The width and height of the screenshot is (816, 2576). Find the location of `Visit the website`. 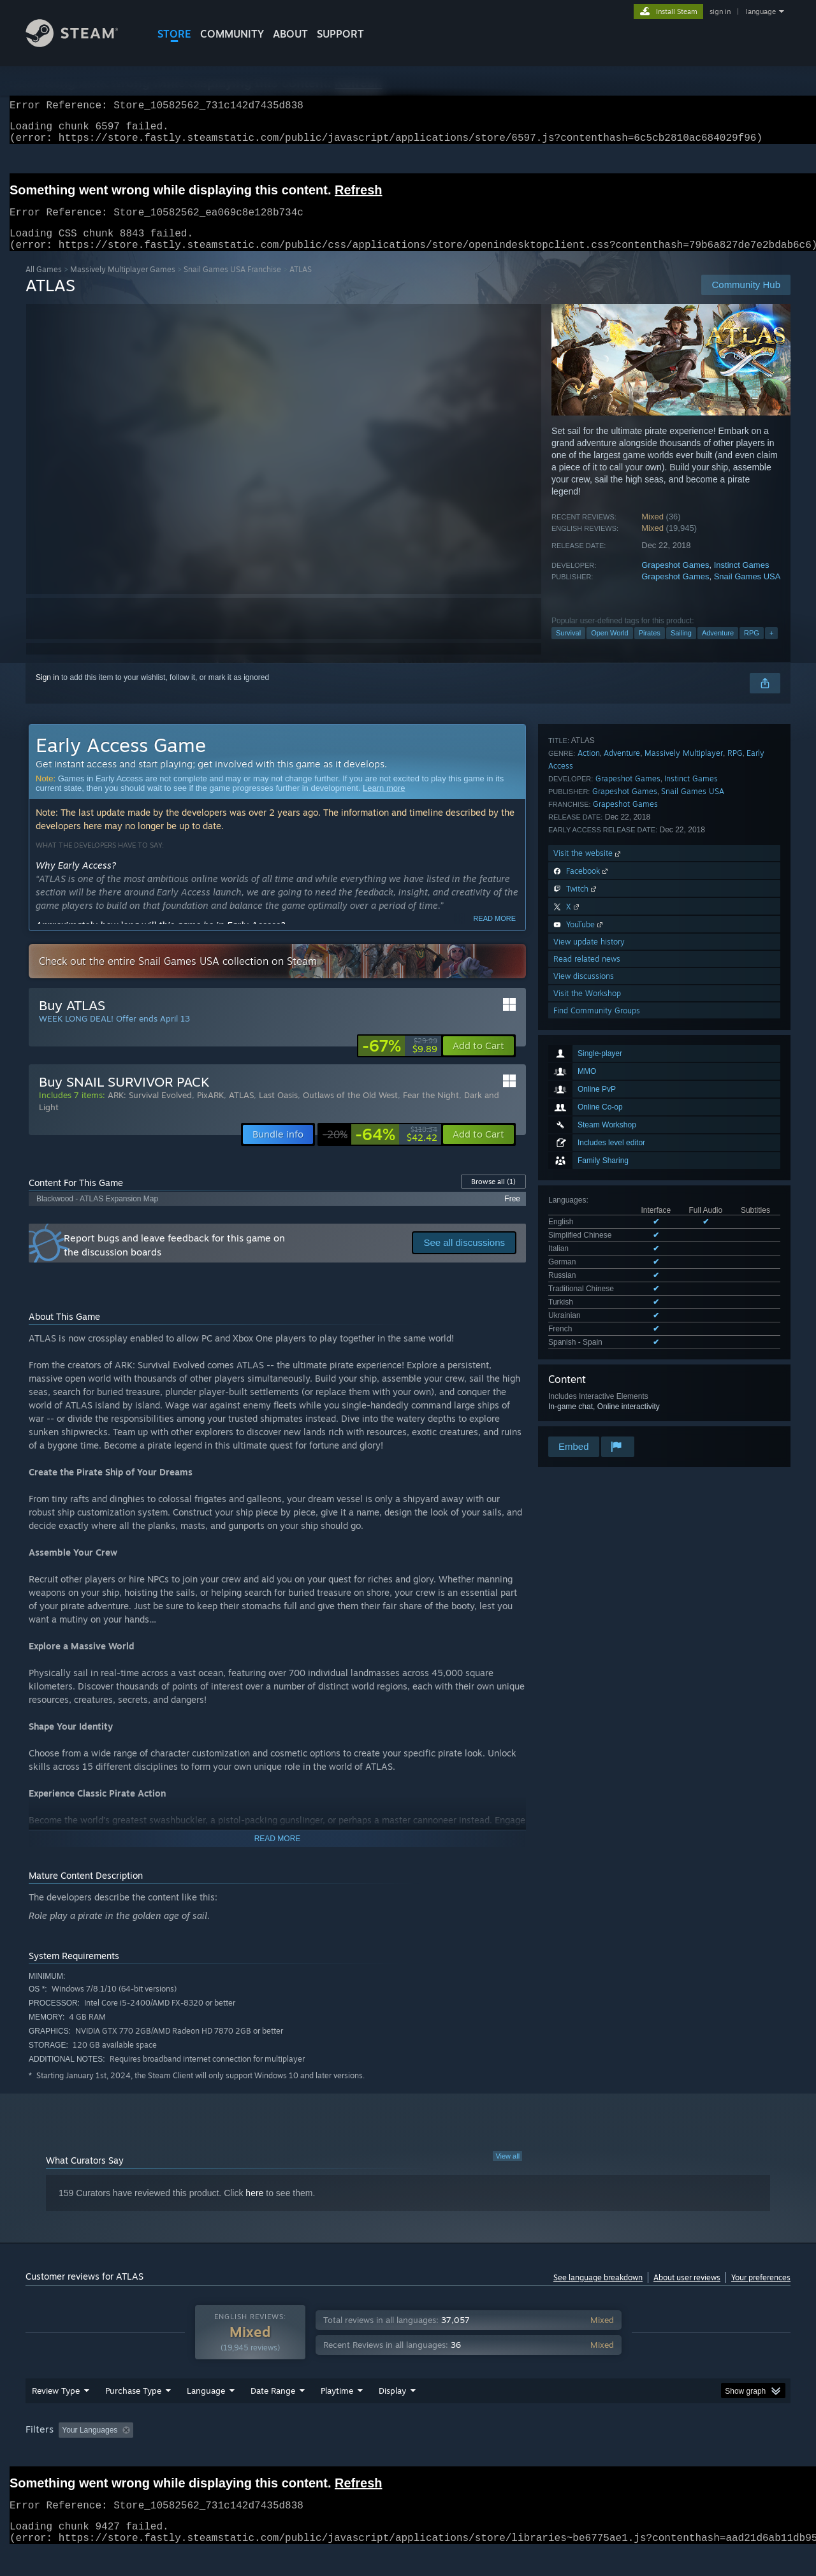

Visit the website is located at coordinates (588, 1205).